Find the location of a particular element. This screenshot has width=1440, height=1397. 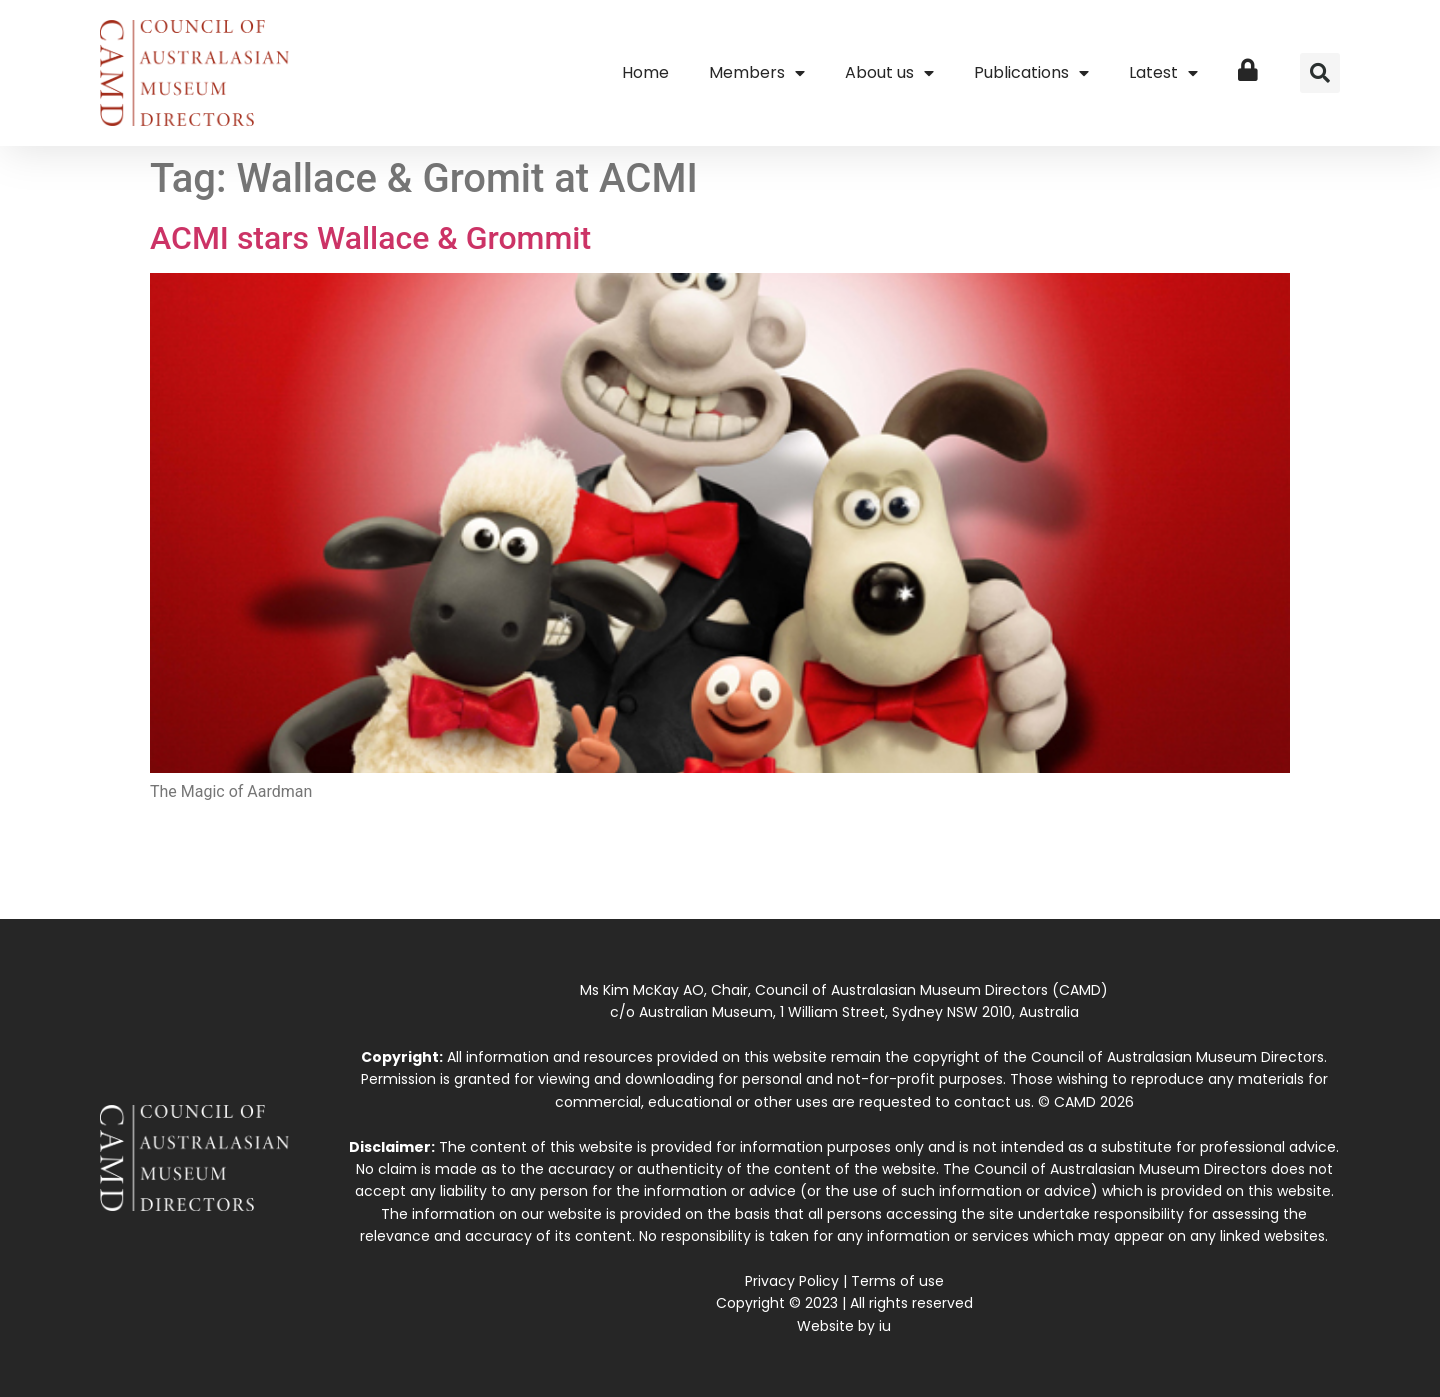

Privacy Policy is located at coordinates (792, 1281).